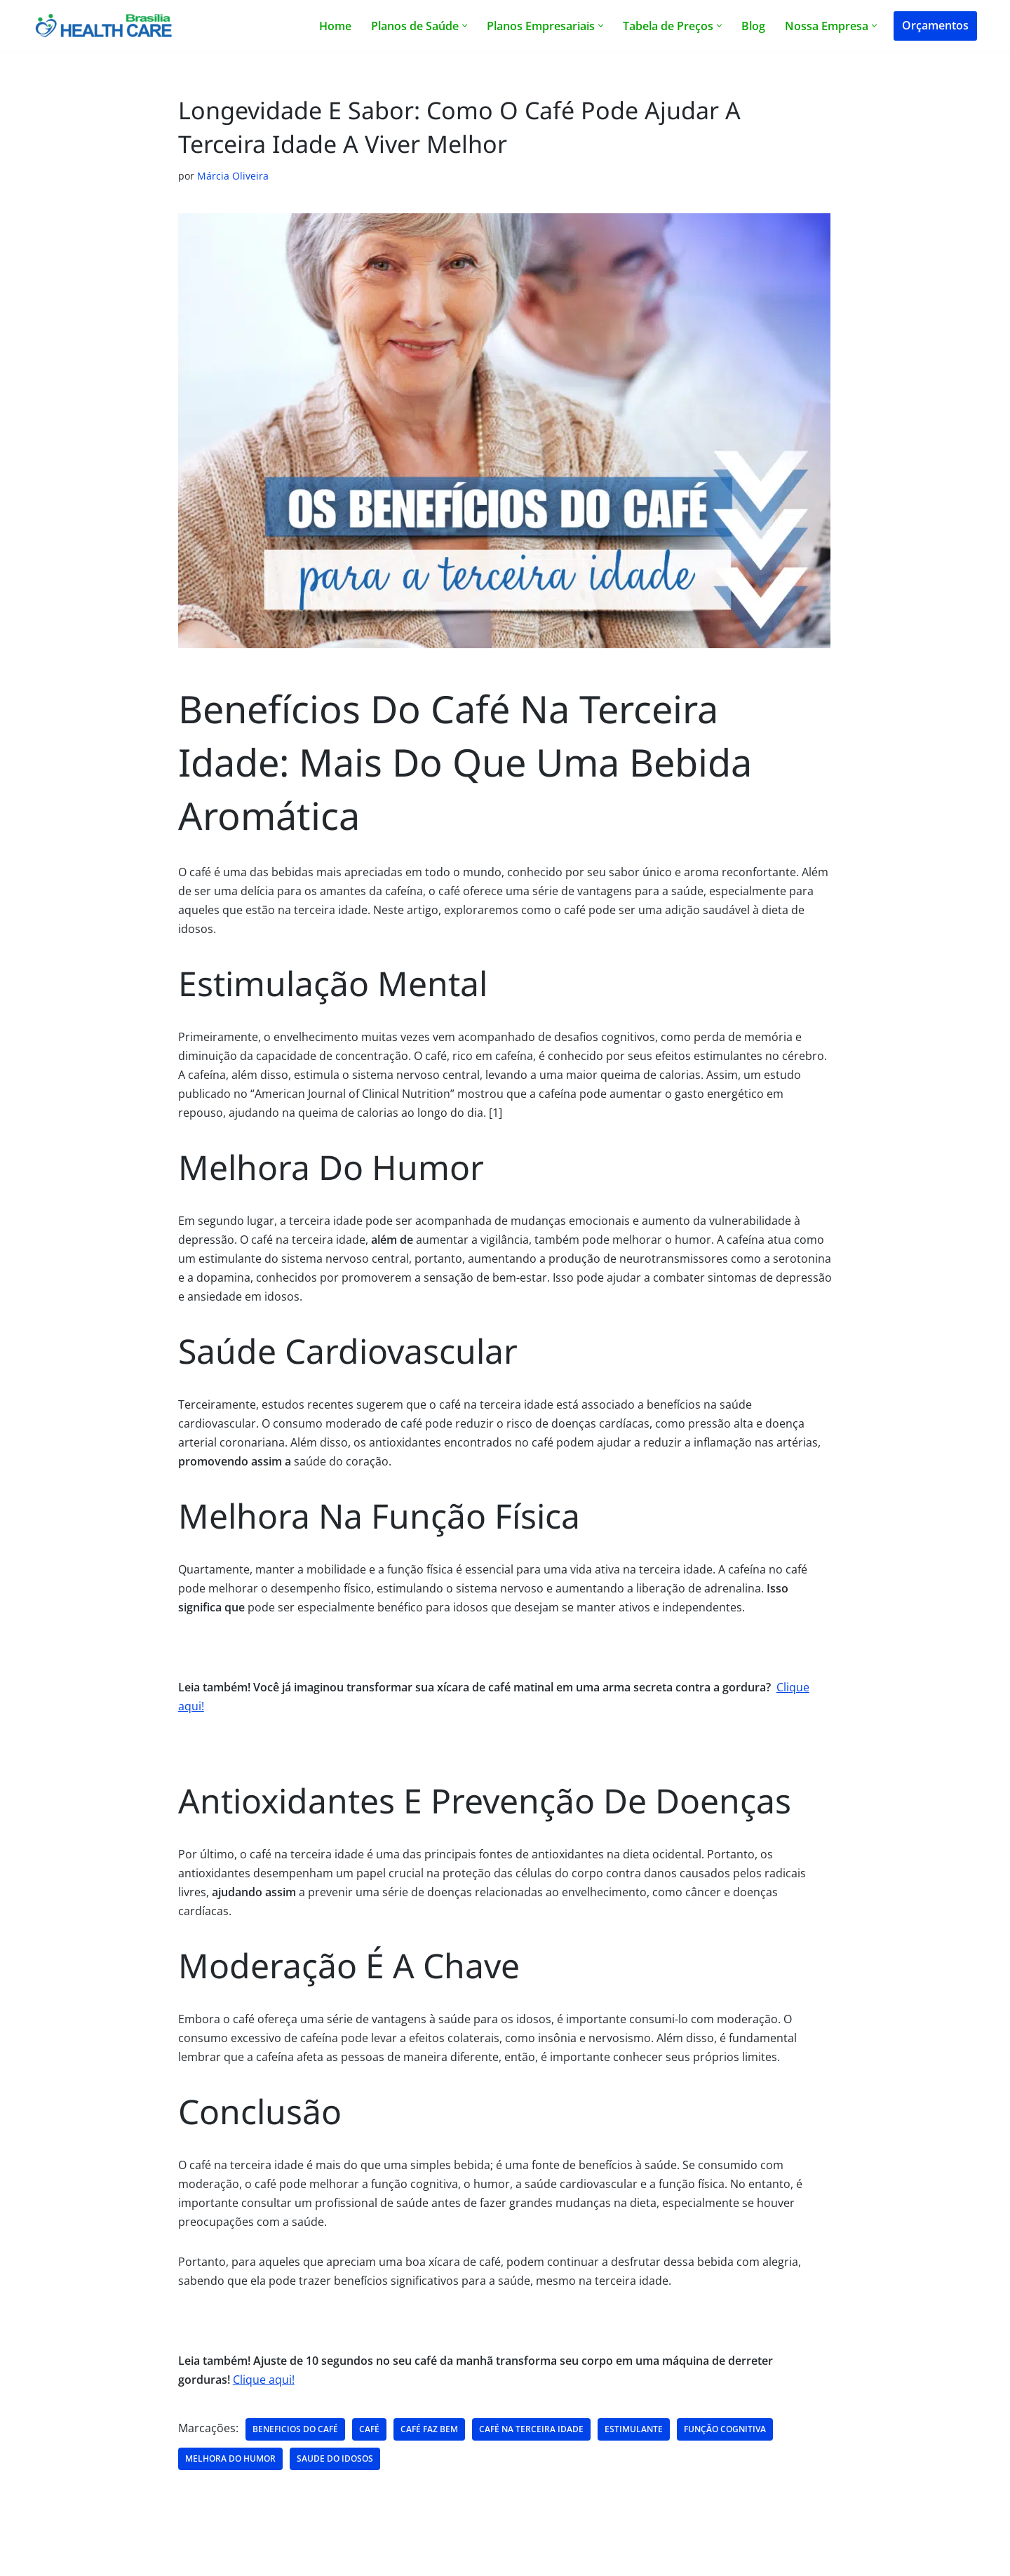 The image size is (1010, 2576). What do you see at coordinates (233, 175) in the screenshot?
I see `Márcia Oliveira` at bounding box center [233, 175].